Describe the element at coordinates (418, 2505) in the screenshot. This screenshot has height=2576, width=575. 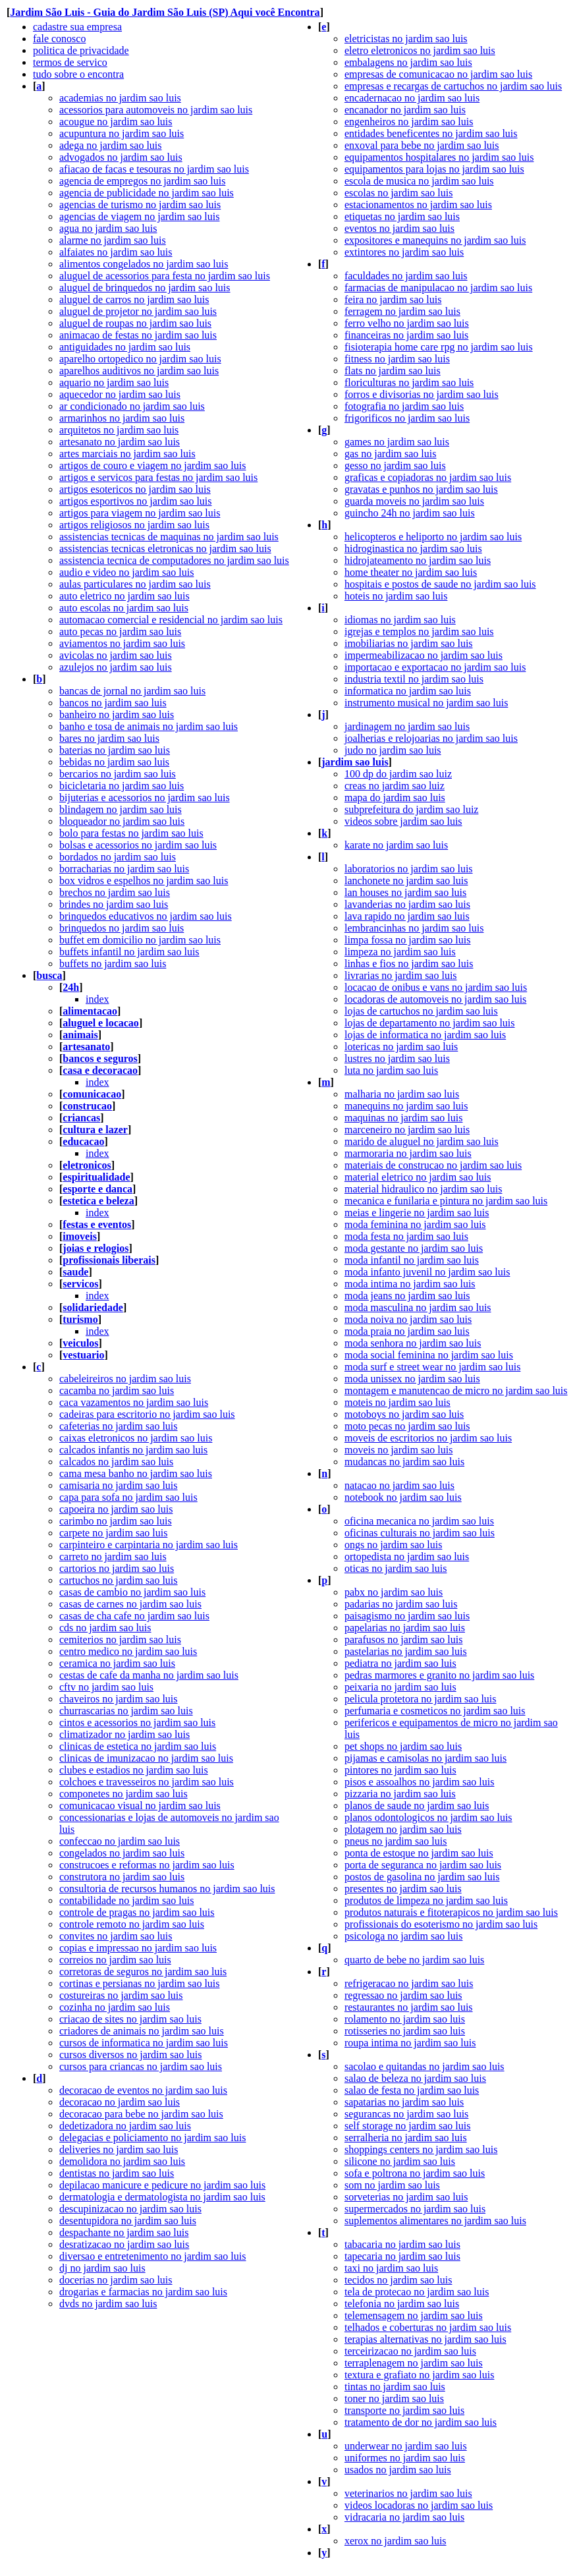
I see `videos locadoras no jardim sao luis` at that location.